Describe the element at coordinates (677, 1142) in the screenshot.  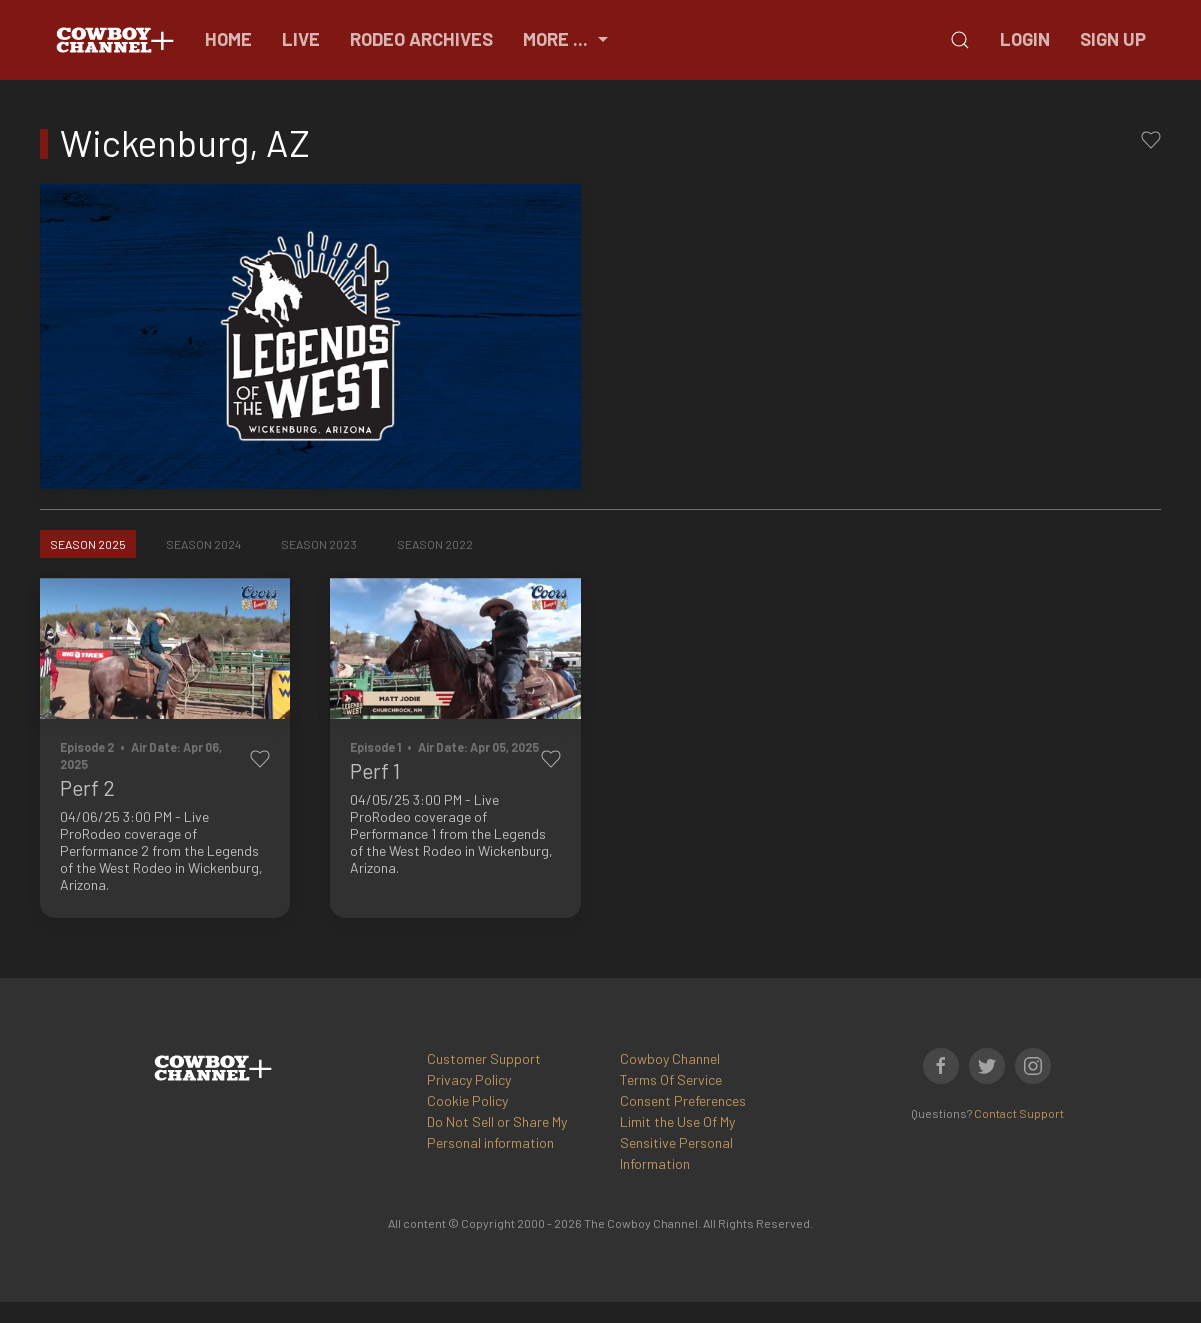
I see `Limit the Use Of My Sensitive Personal Information` at that location.